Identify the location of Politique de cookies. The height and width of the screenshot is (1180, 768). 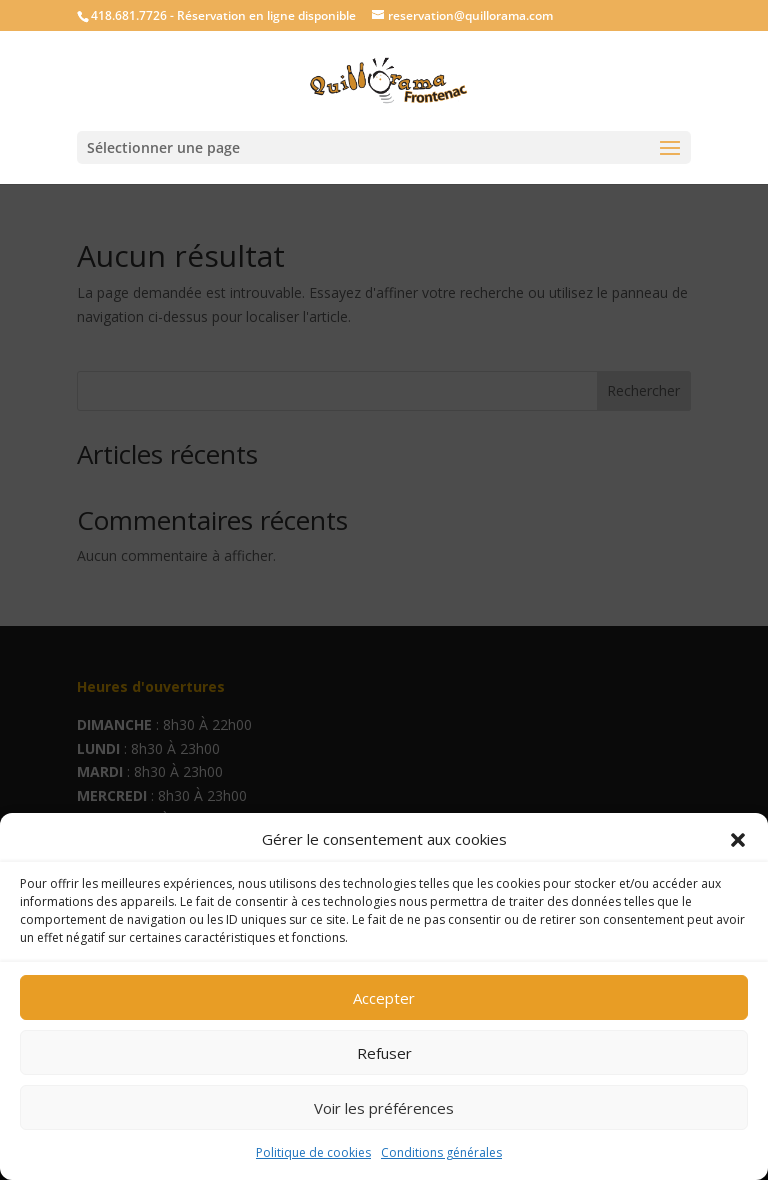
(313, 1152).